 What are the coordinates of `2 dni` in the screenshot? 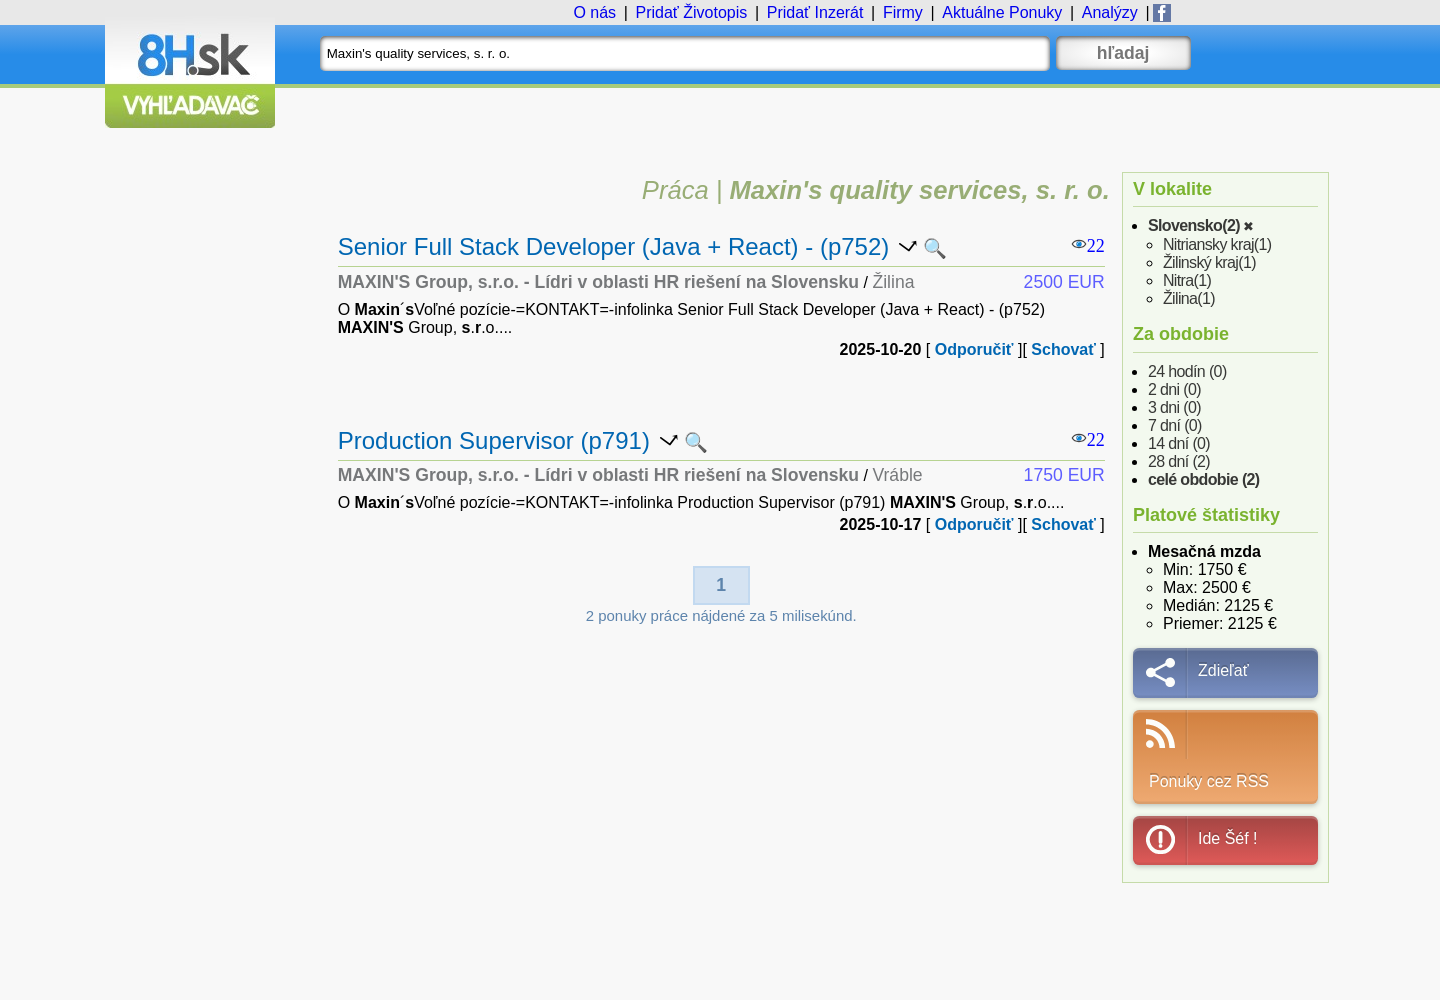 It's located at (1174, 389).